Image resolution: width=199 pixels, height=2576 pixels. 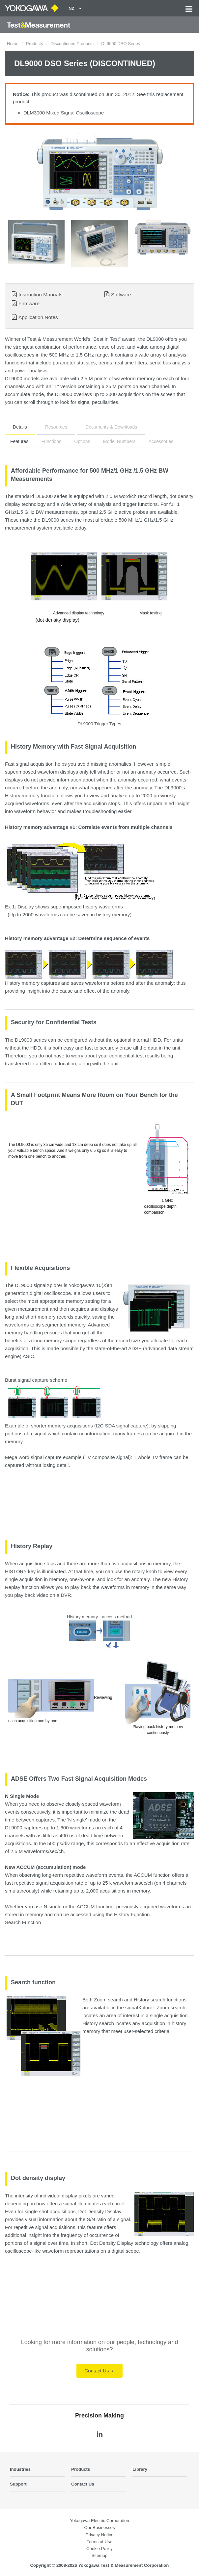 I want to click on Instruction Manuals, so click(x=40, y=294).